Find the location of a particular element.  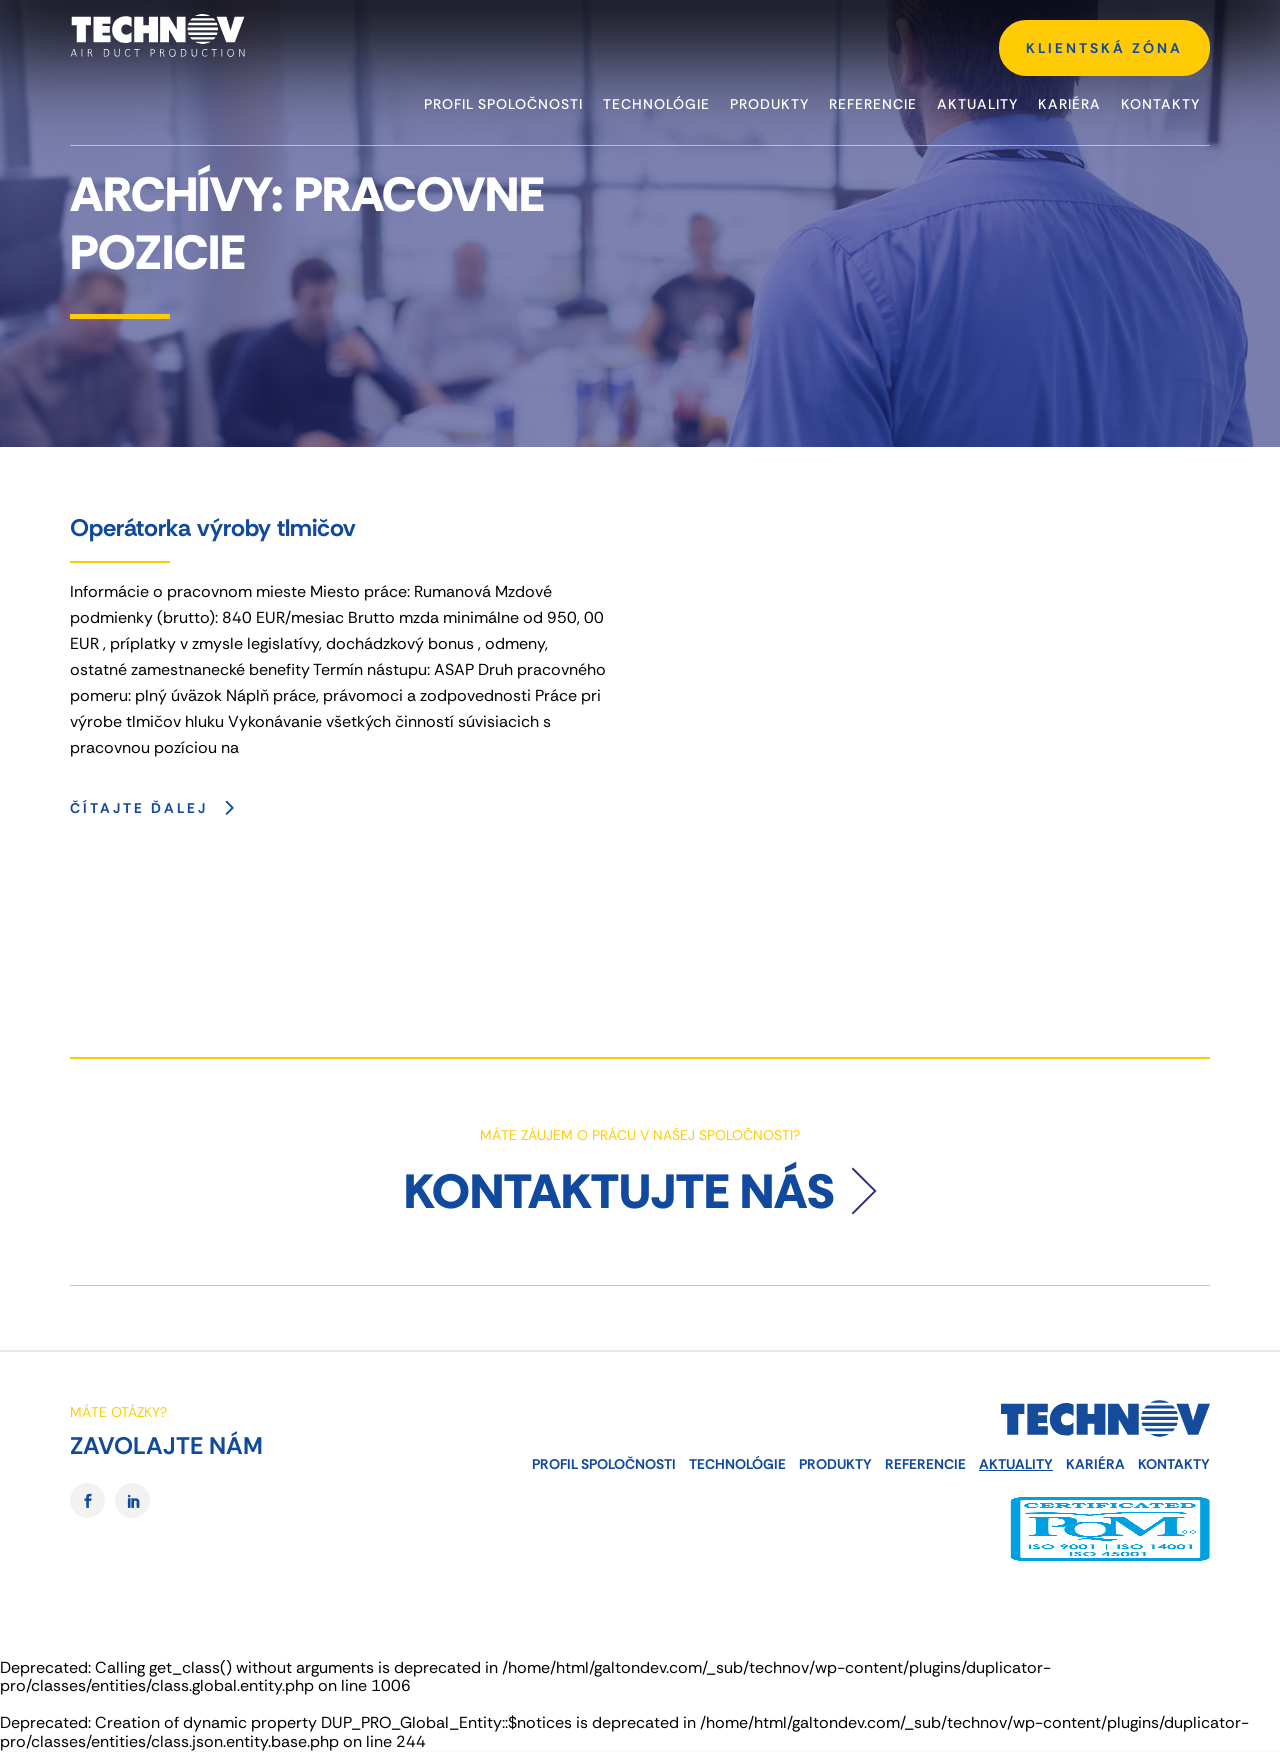

Kariéra is located at coordinates (1095, 1464).